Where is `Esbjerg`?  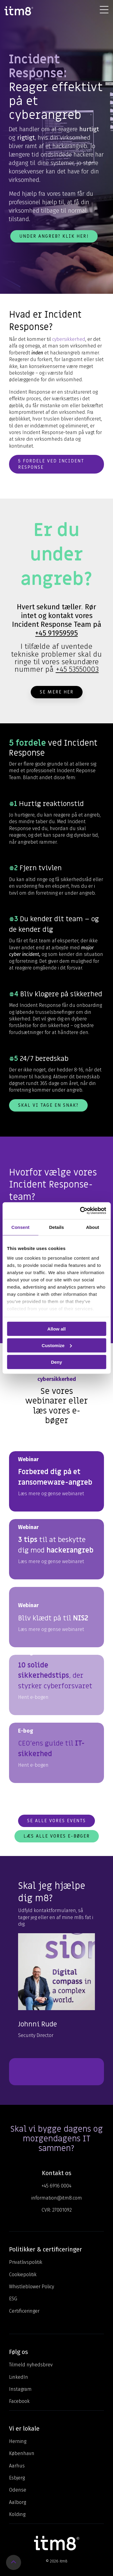 Esbjerg is located at coordinates (17, 2478).